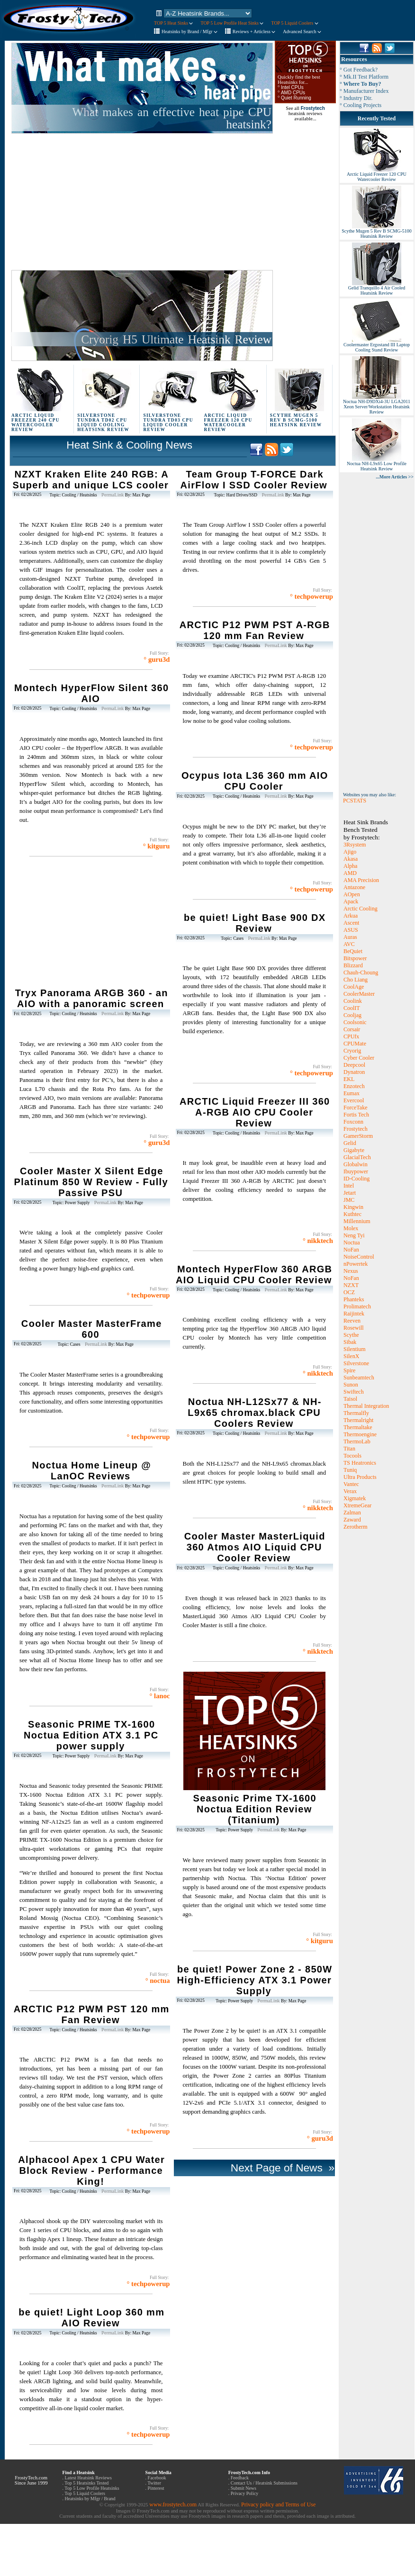 The width and height of the screenshot is (415, 2576). I want to click on ° nikktech, so click(318, 1240).